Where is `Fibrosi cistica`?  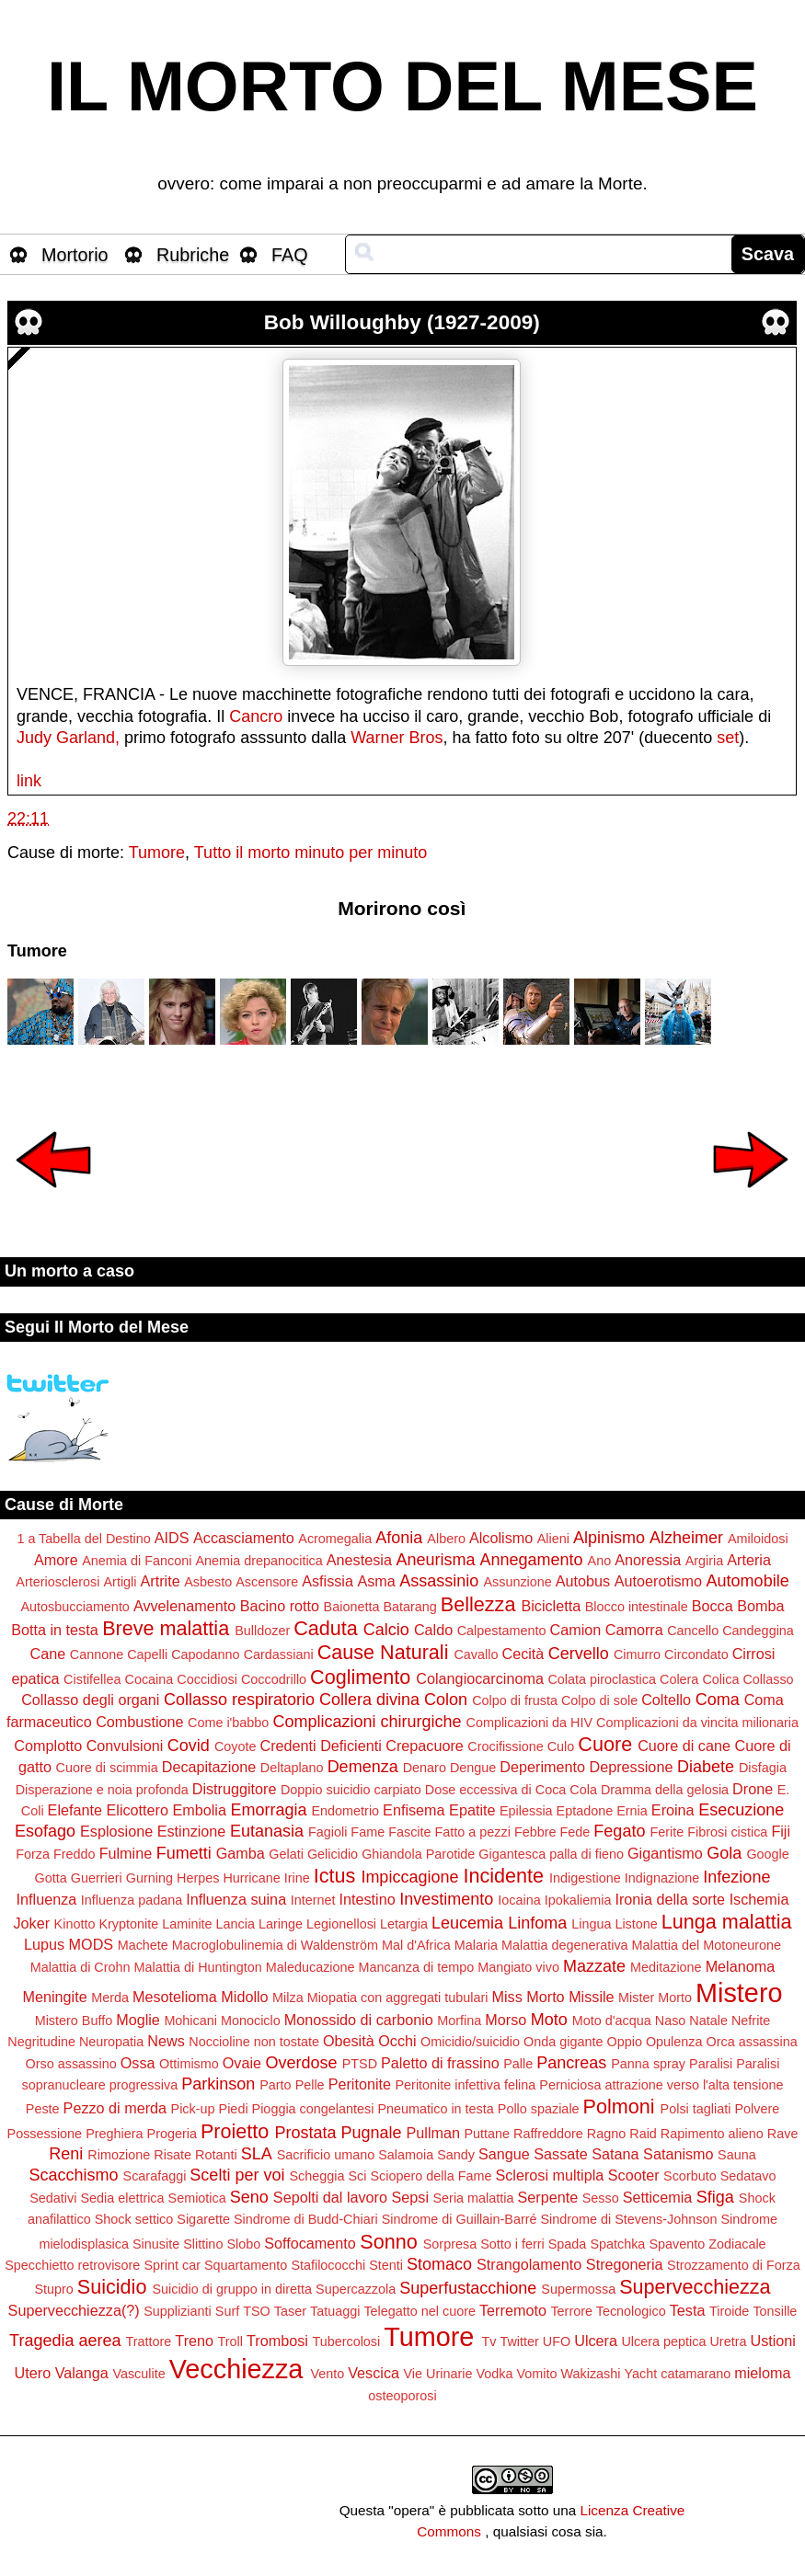 Fibrosi cistica is located at coordinates (727, 1832).